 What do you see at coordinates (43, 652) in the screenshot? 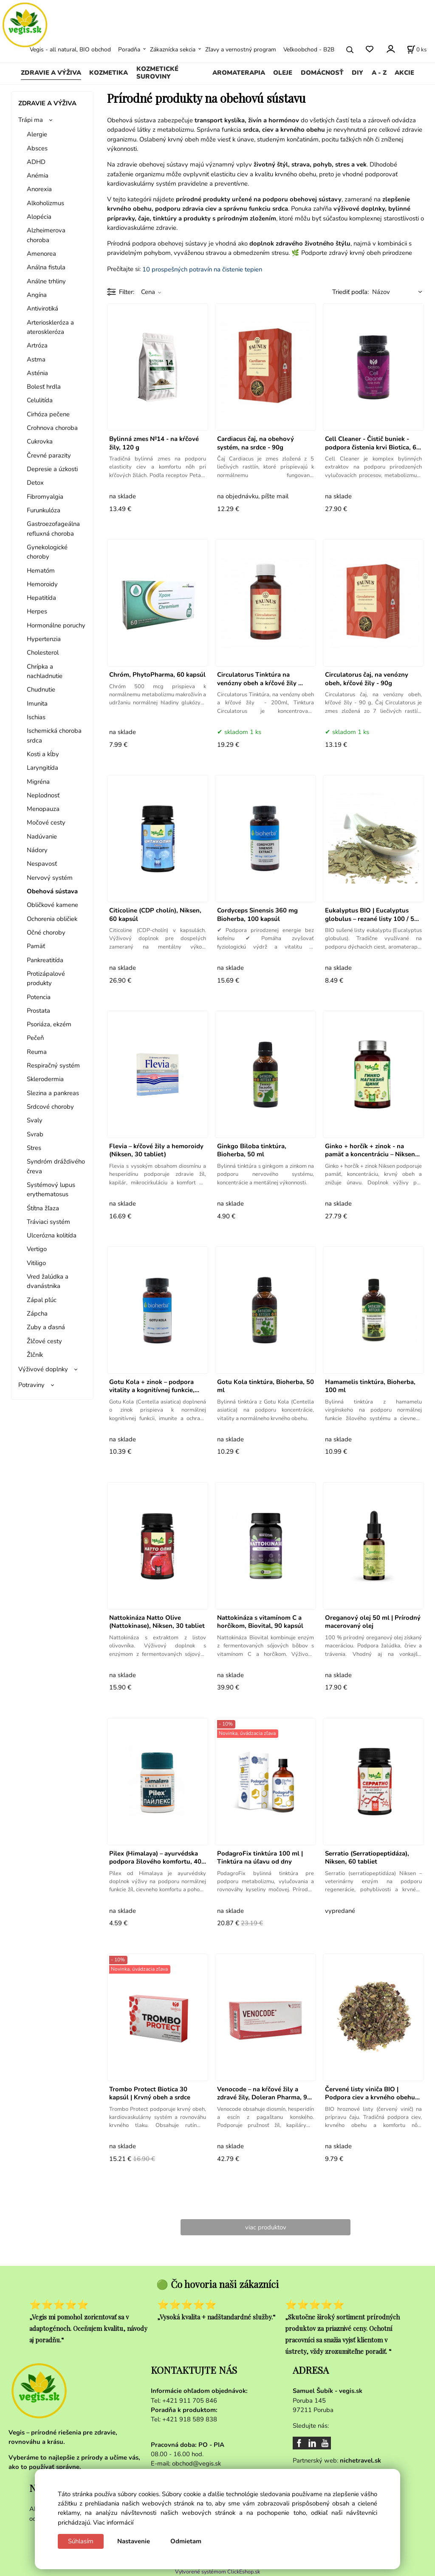
I see `Cholesterol` at bounding box center [43, 652].